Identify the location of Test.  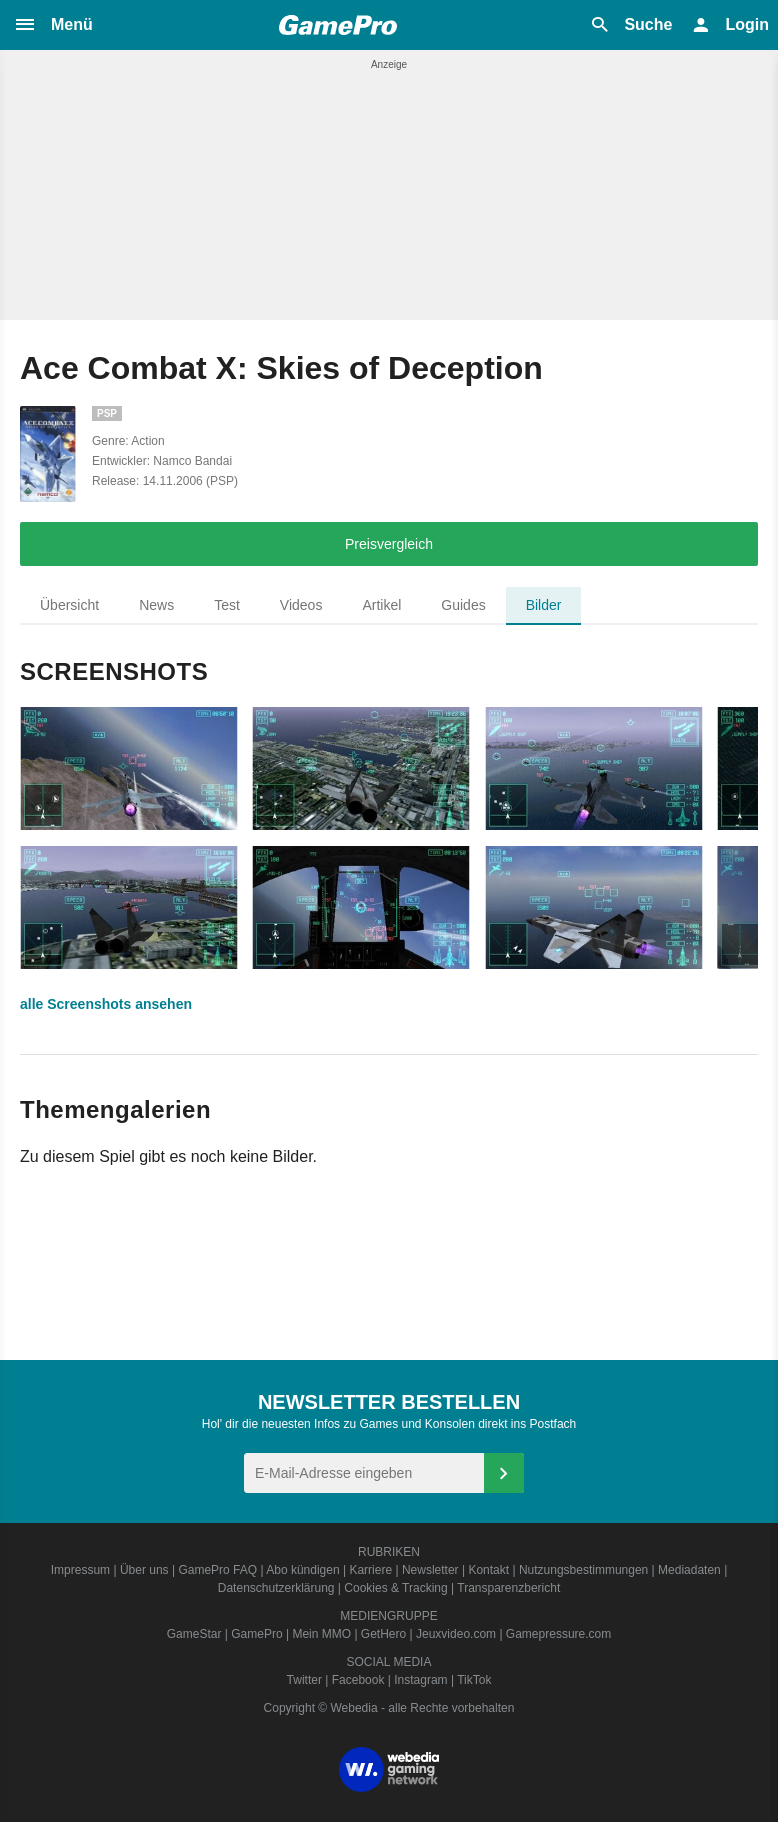
(227, 605).